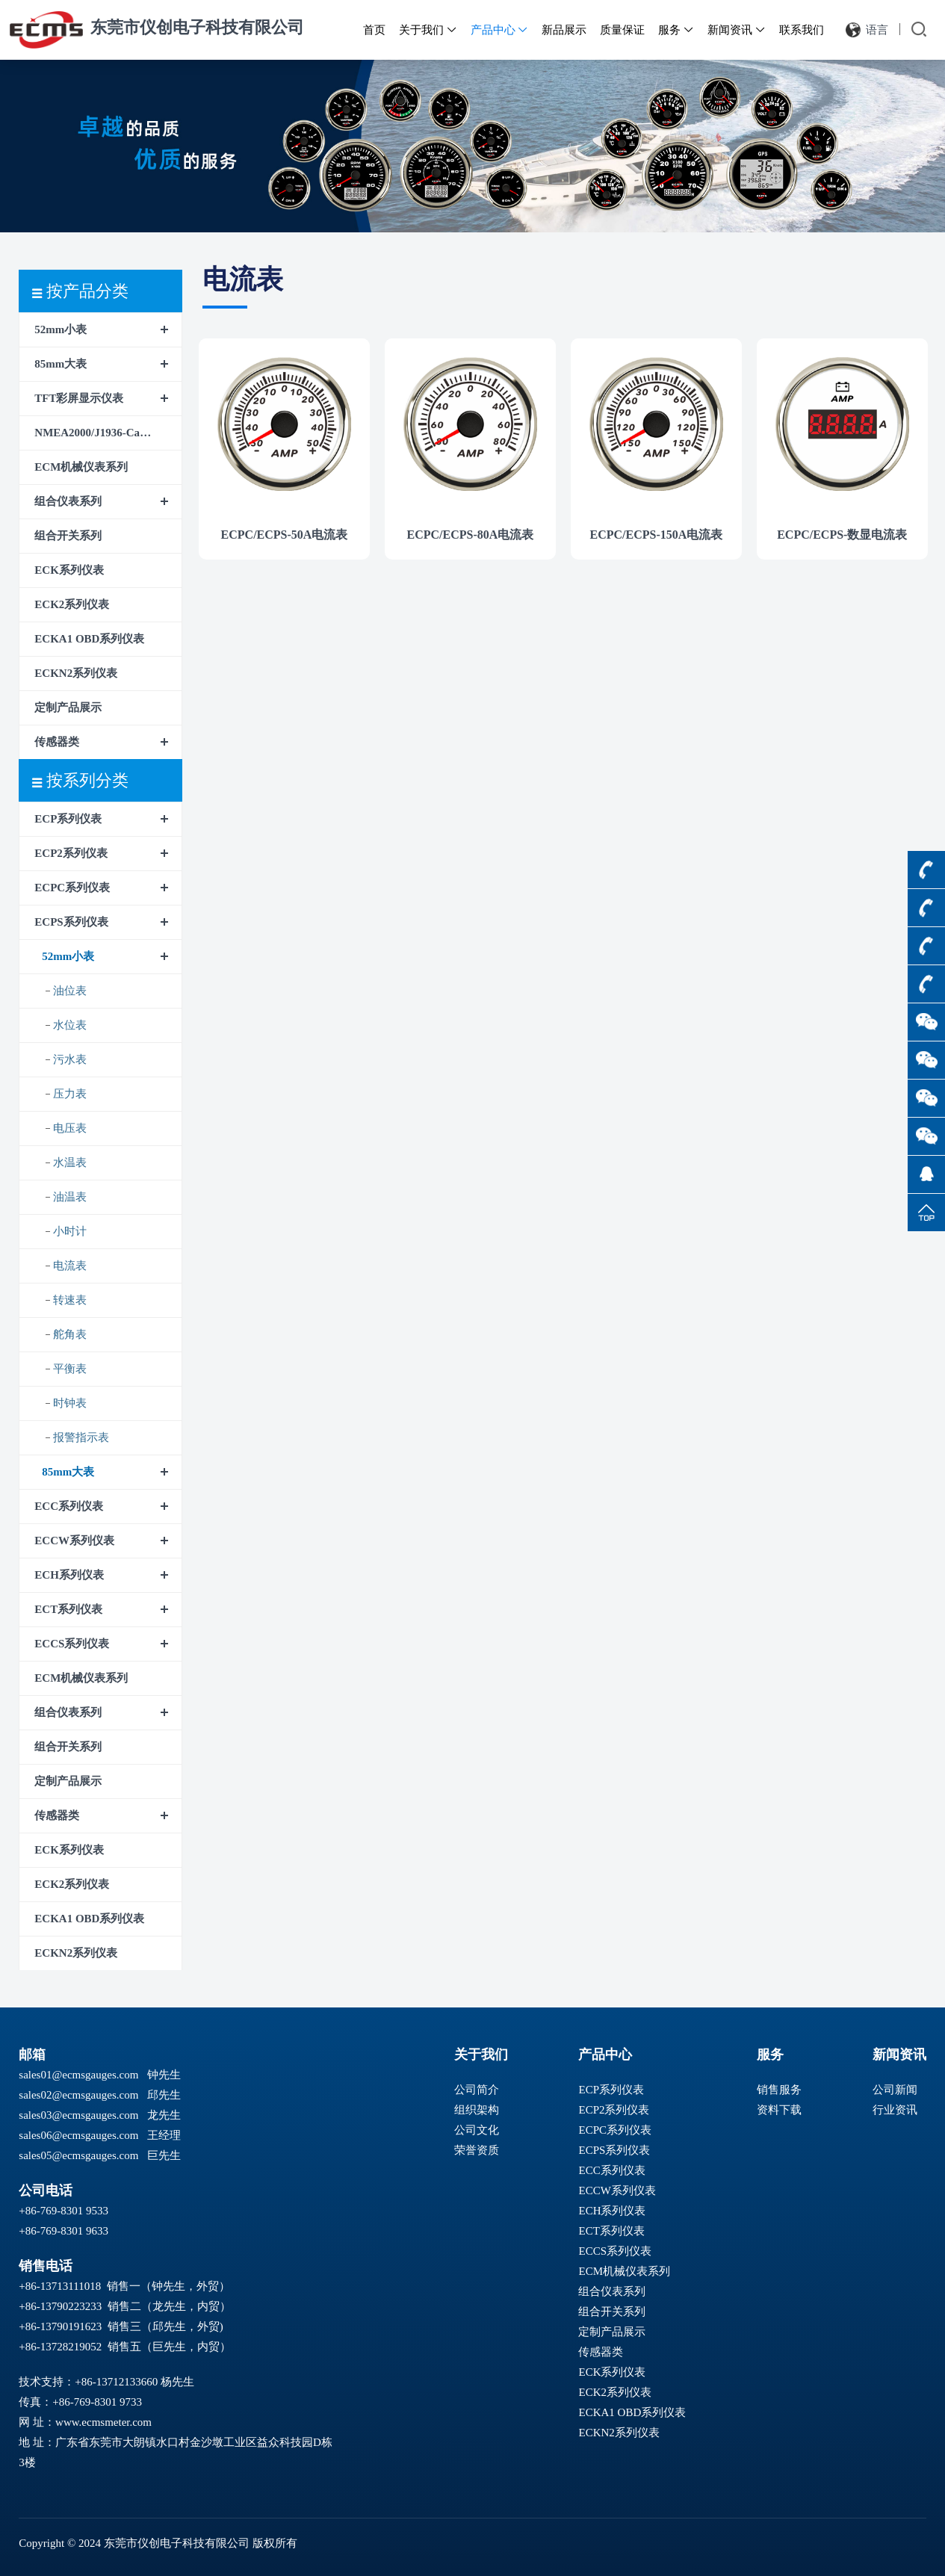 Image resolution: width=945 pixels, height=2576 pixels. Describe the element at coordinates (70, 1025) in the screenshot. I see `水位表` at that location.